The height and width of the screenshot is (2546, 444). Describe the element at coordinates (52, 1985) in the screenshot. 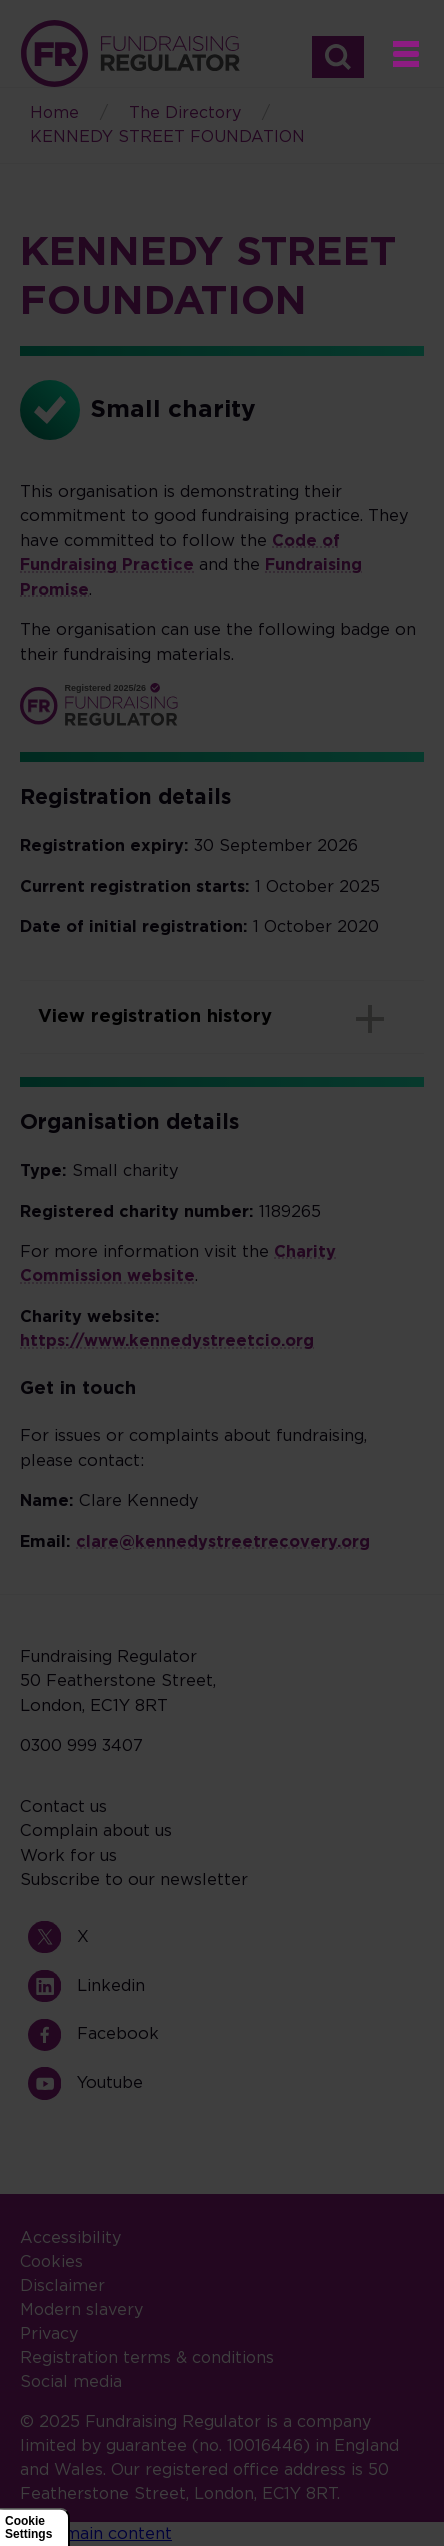

I see `Linkedin` at that location.